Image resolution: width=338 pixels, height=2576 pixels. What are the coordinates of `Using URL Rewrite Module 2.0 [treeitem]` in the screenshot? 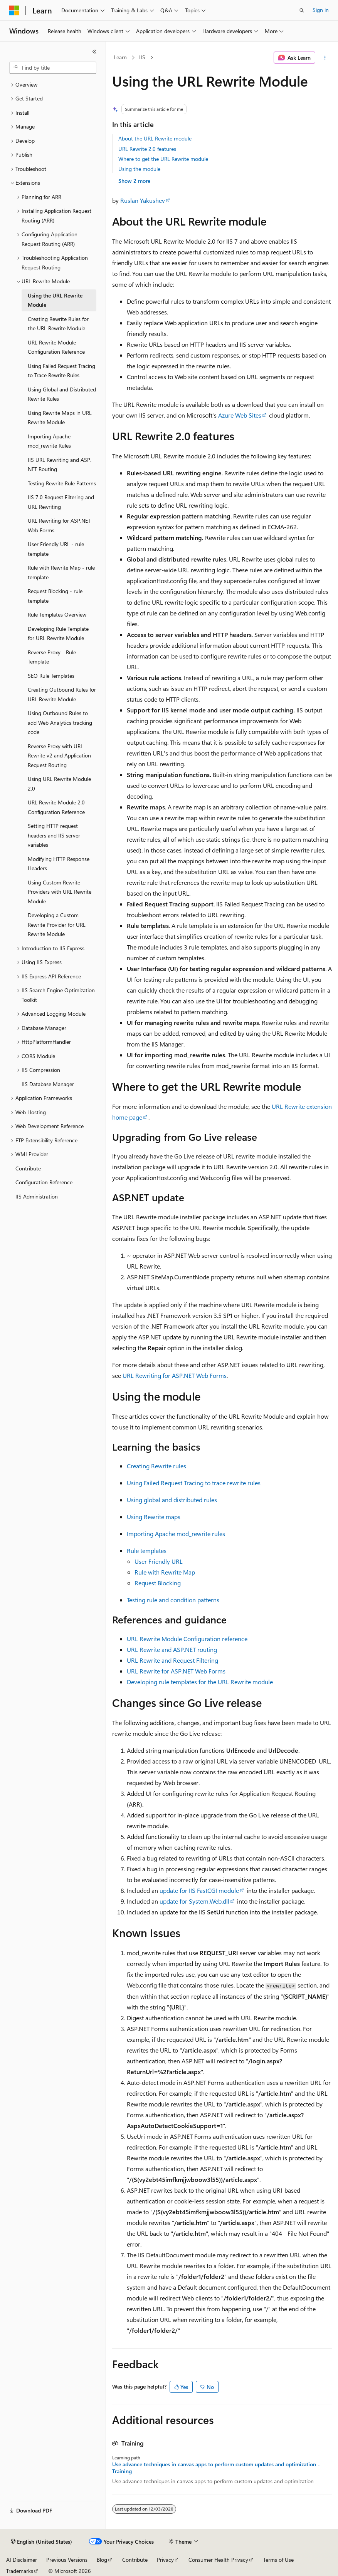 It's located at (59, 783).